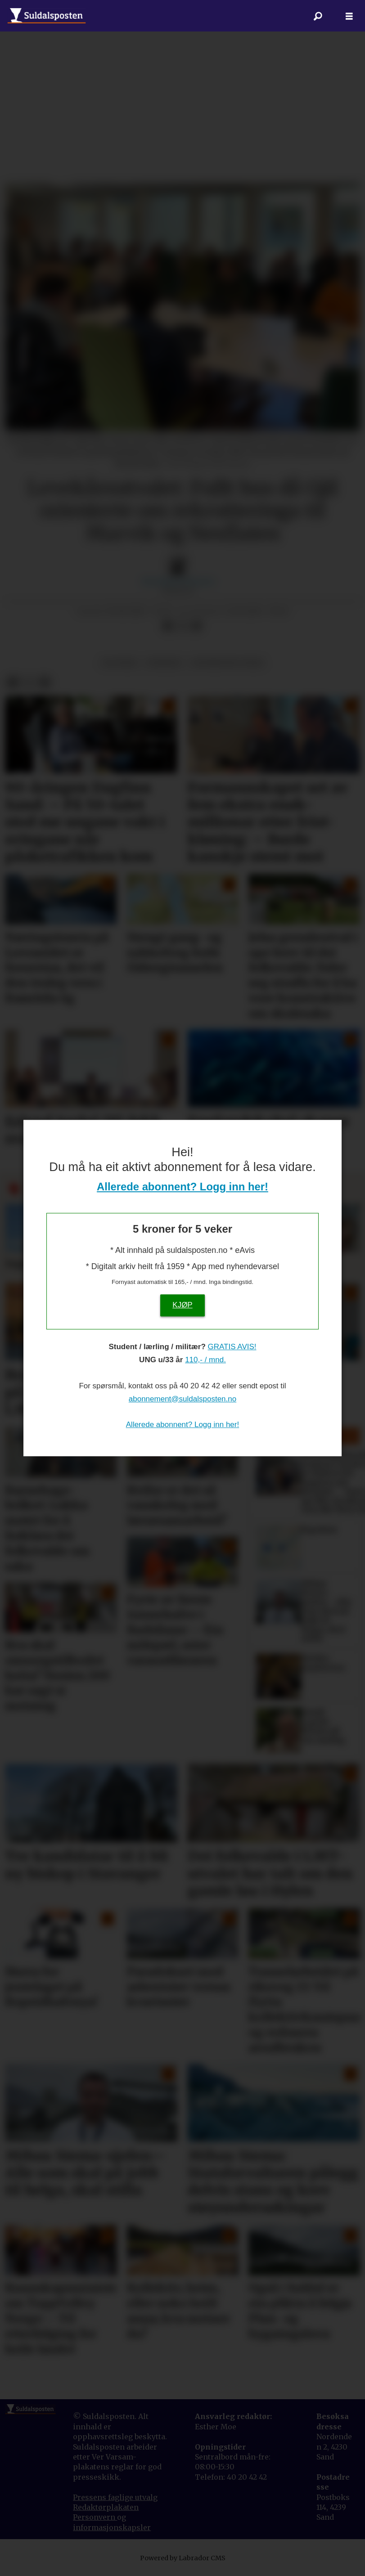 This screenshot has width=365, height=2576. I want to click on Personvern, so click(95, 2517).